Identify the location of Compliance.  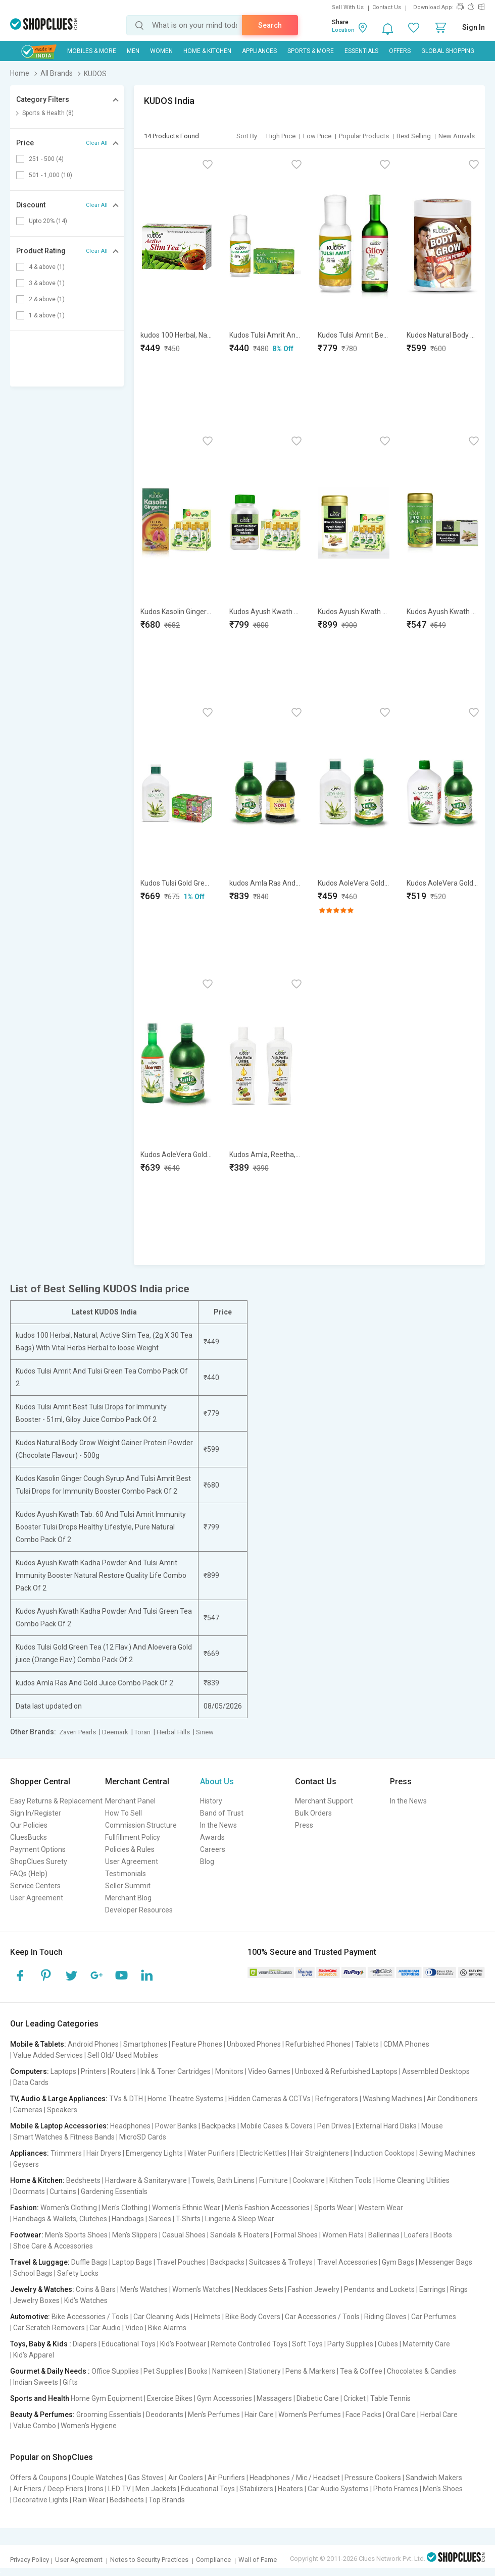
(213, 2559).